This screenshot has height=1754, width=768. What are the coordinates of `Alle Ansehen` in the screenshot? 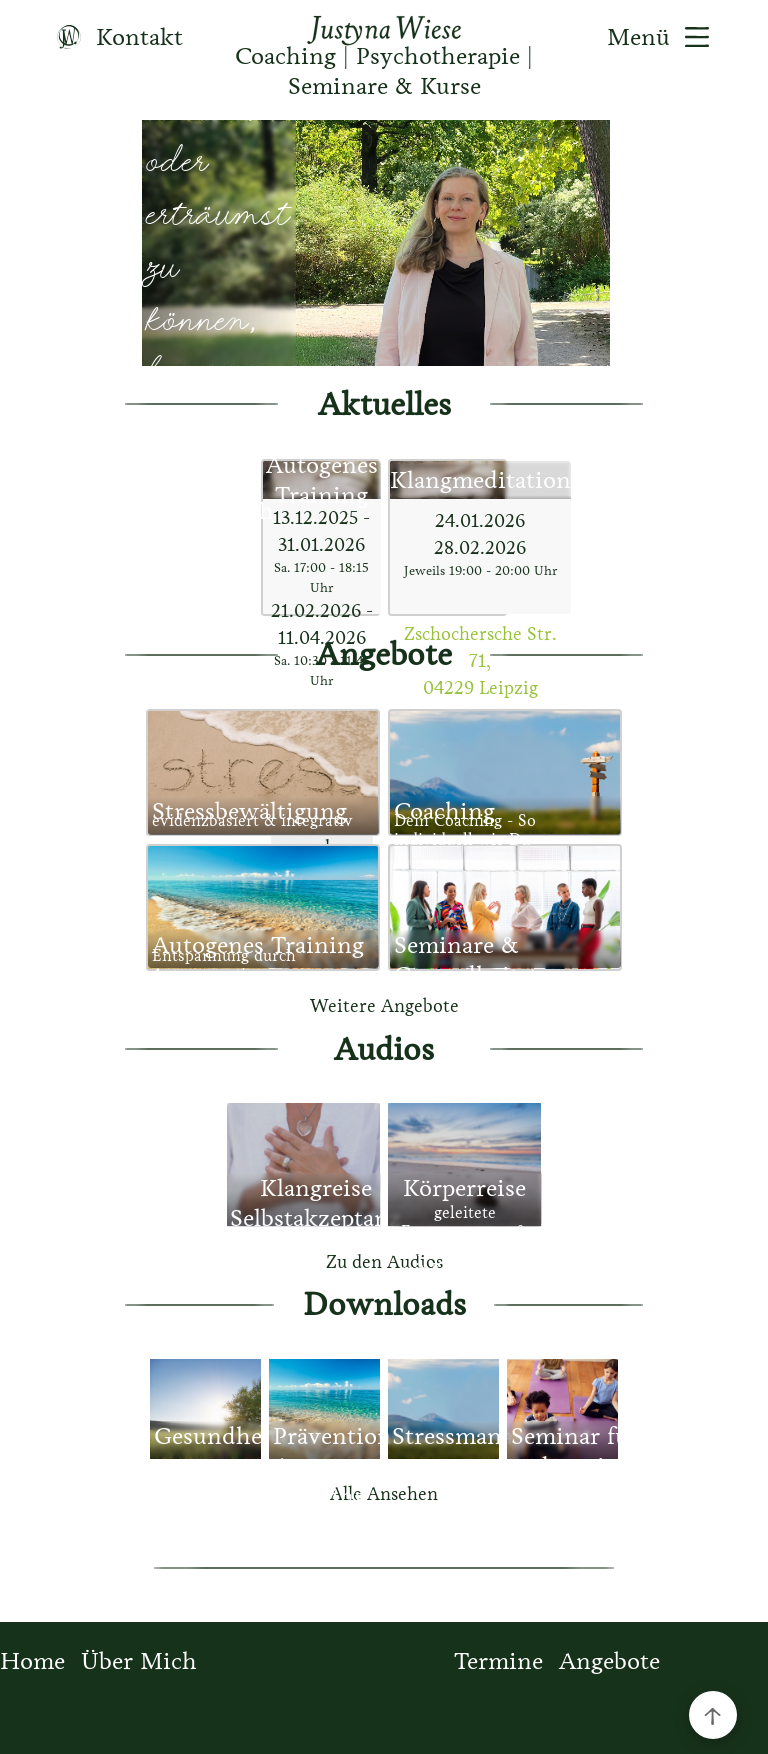 It's located at (384, 1494).